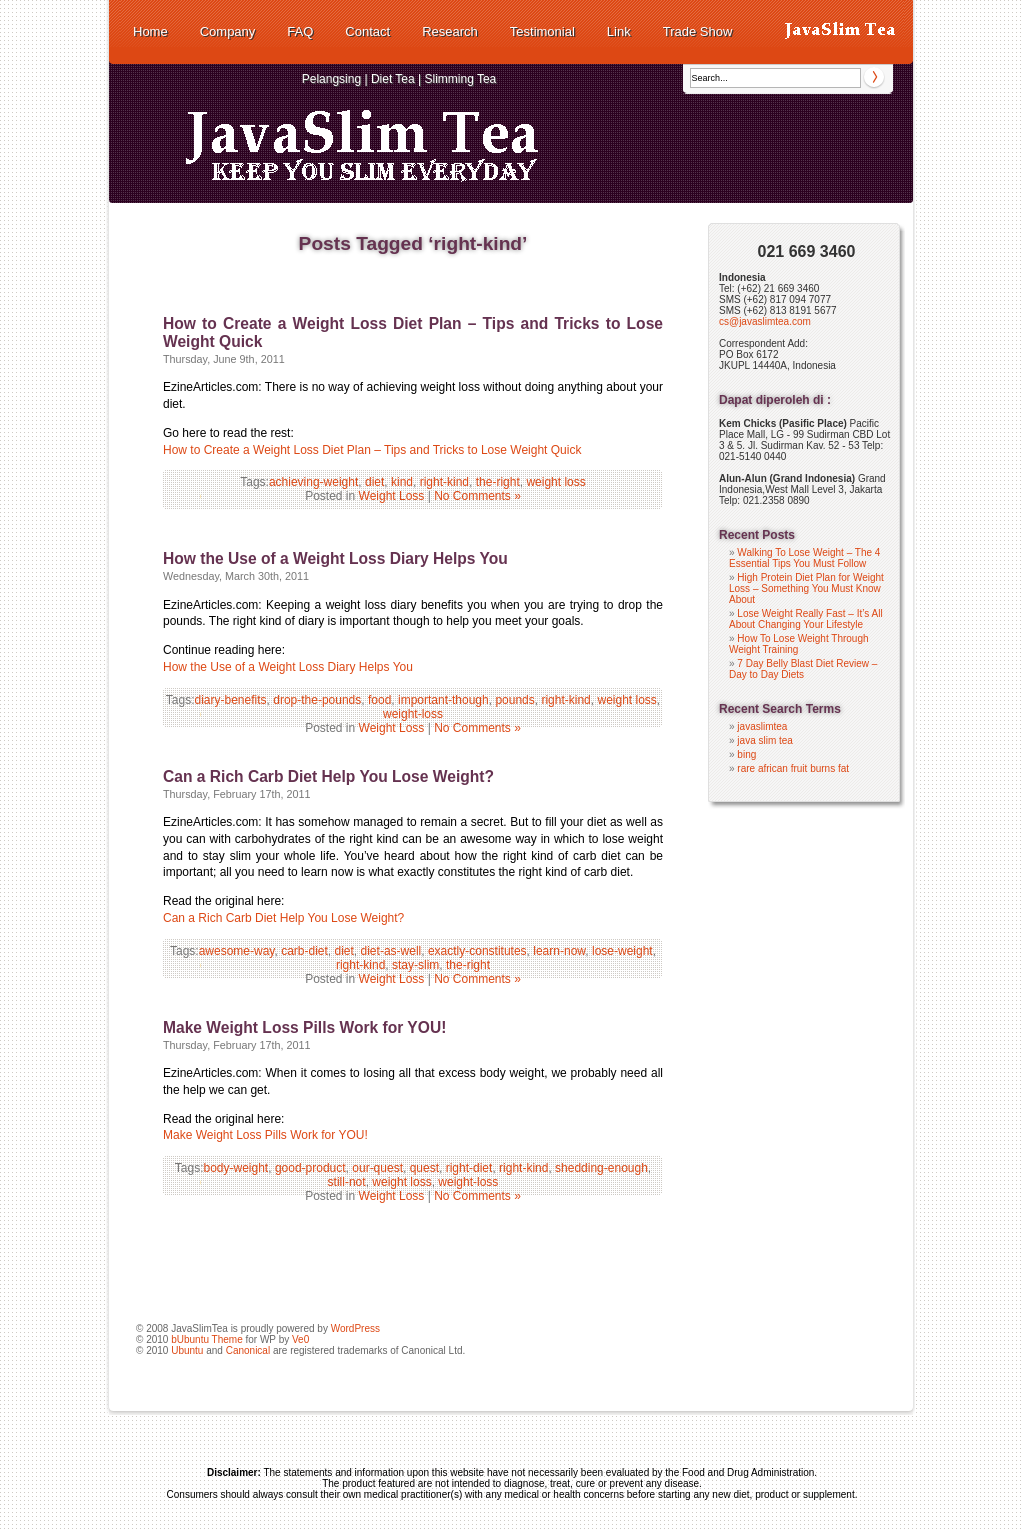  I want to click on awesome-way, so click(237, 951).